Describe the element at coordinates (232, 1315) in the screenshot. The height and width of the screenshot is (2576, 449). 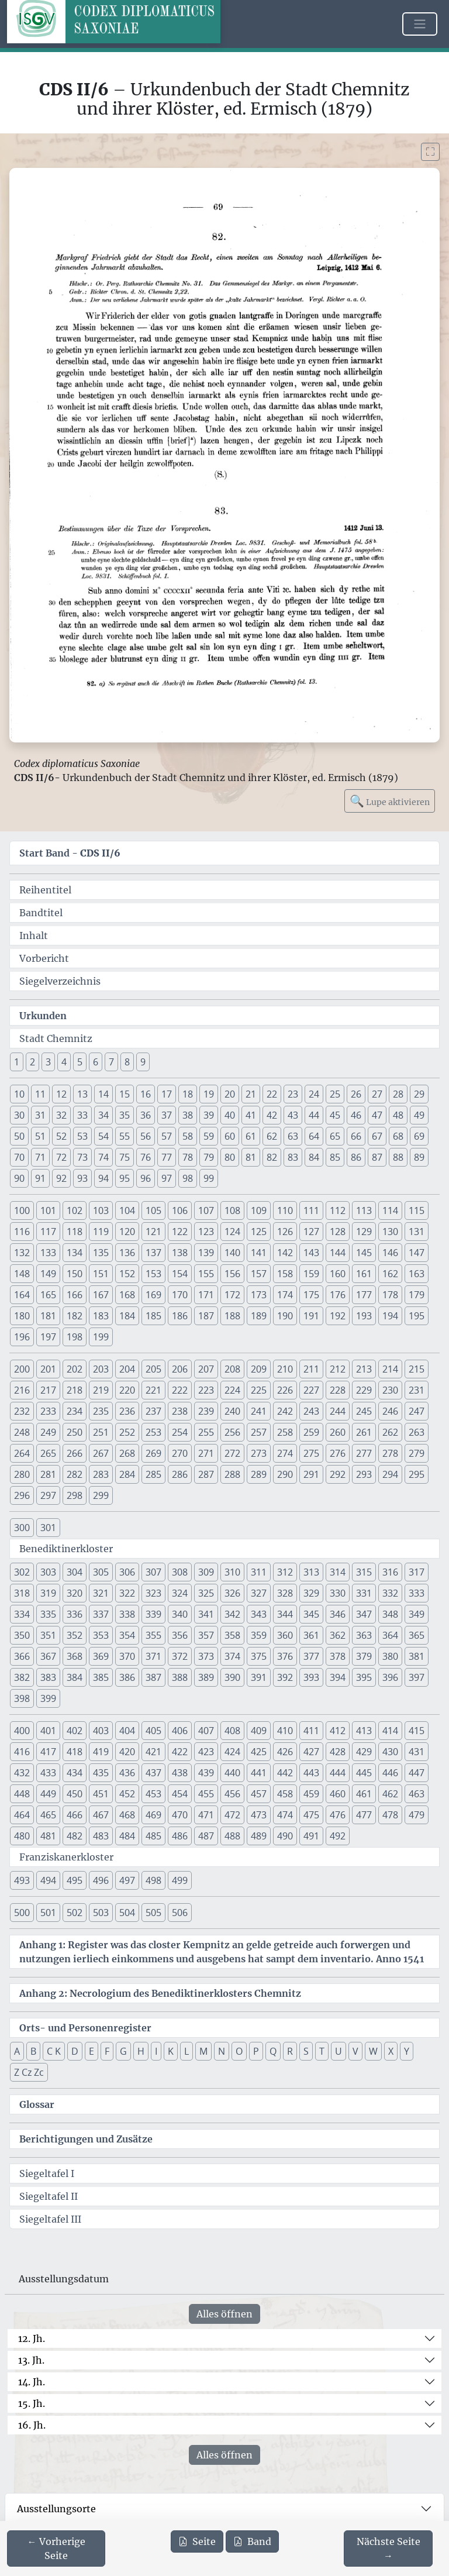
I see `188 [button]` at that location.